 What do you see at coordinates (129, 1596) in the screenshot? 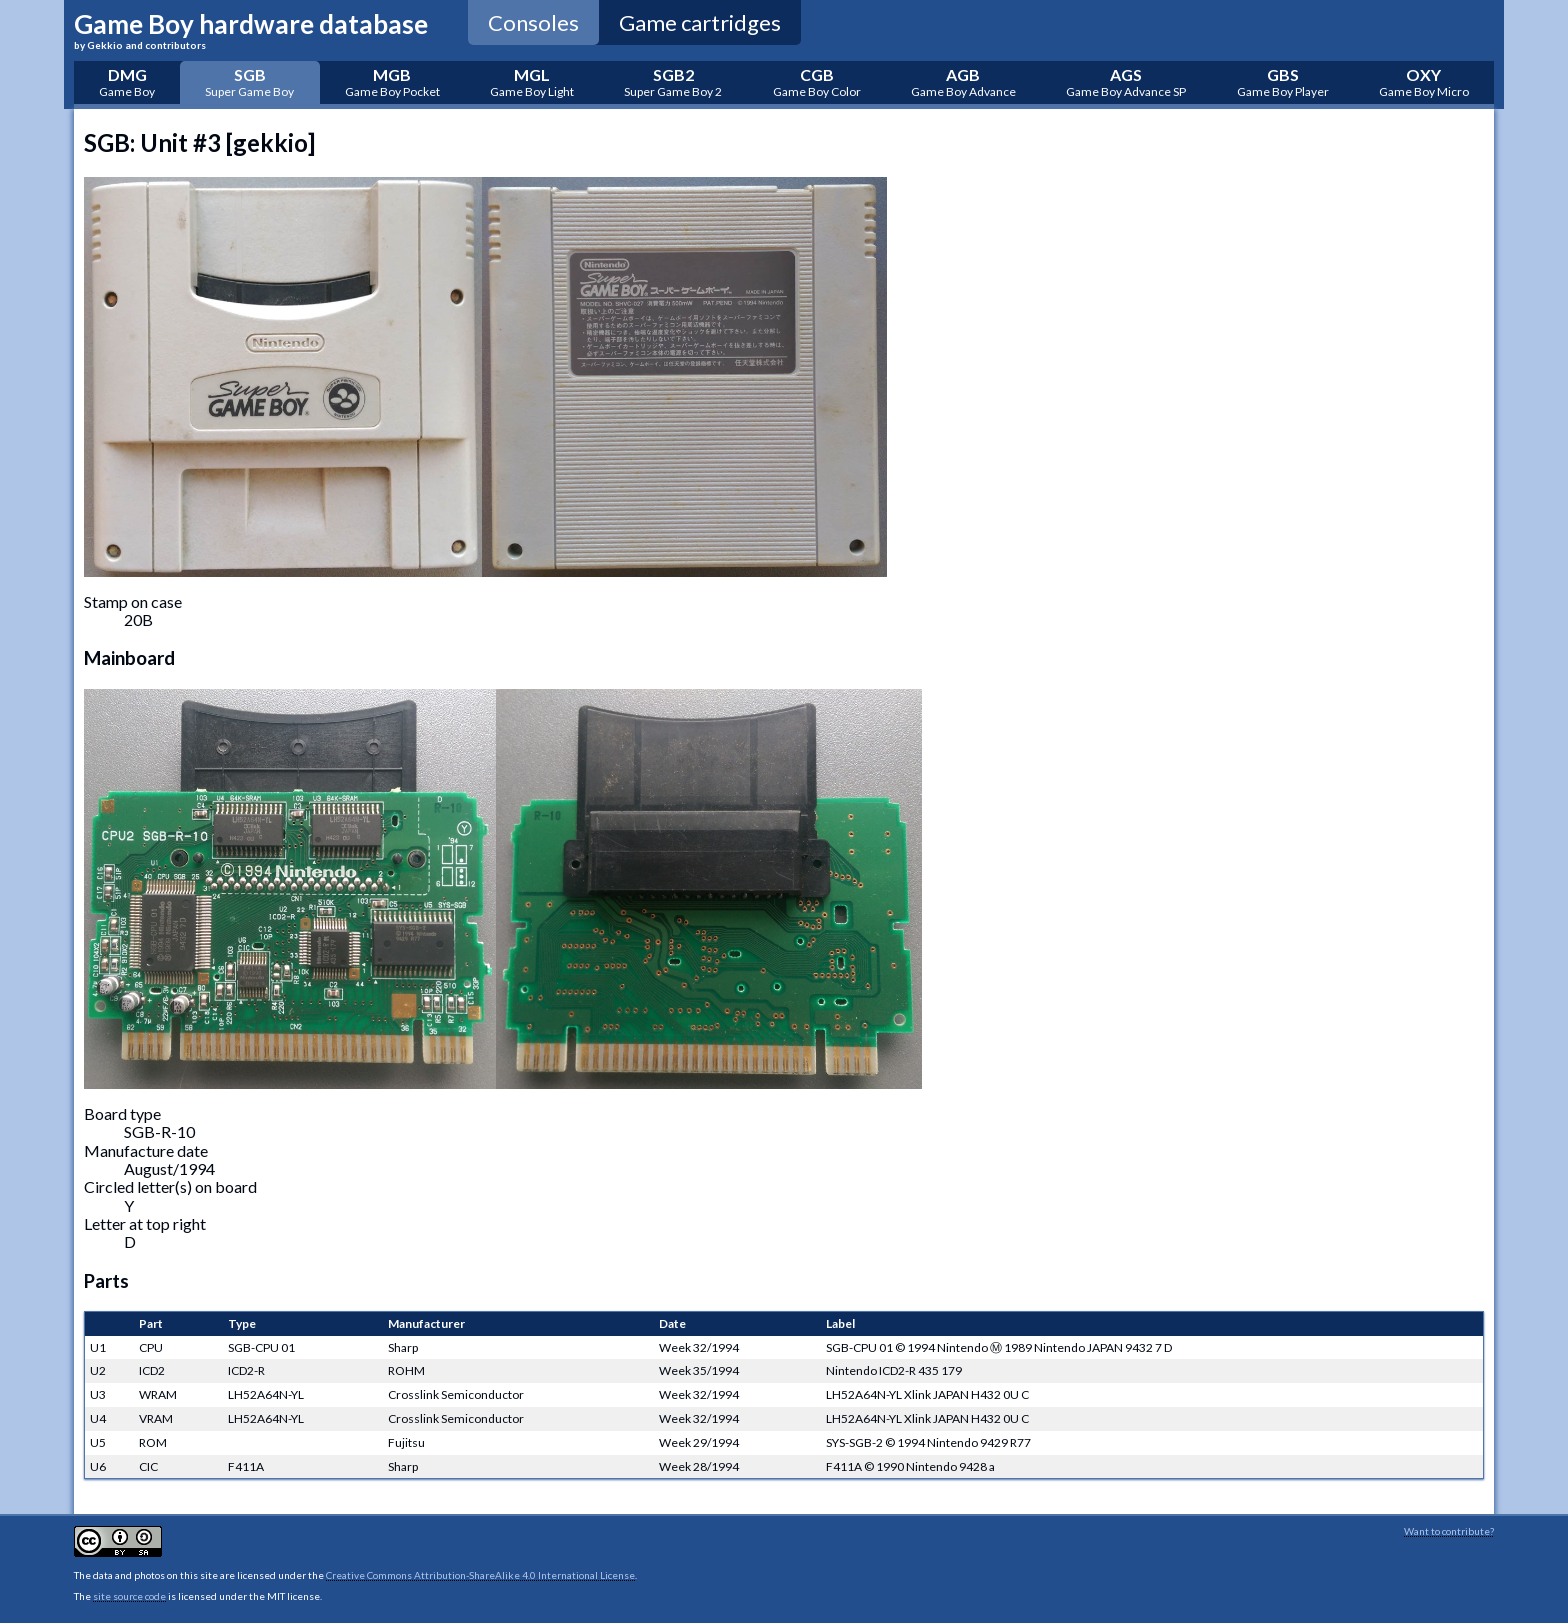
I see `site source code` at bounding box center [129, 1596].